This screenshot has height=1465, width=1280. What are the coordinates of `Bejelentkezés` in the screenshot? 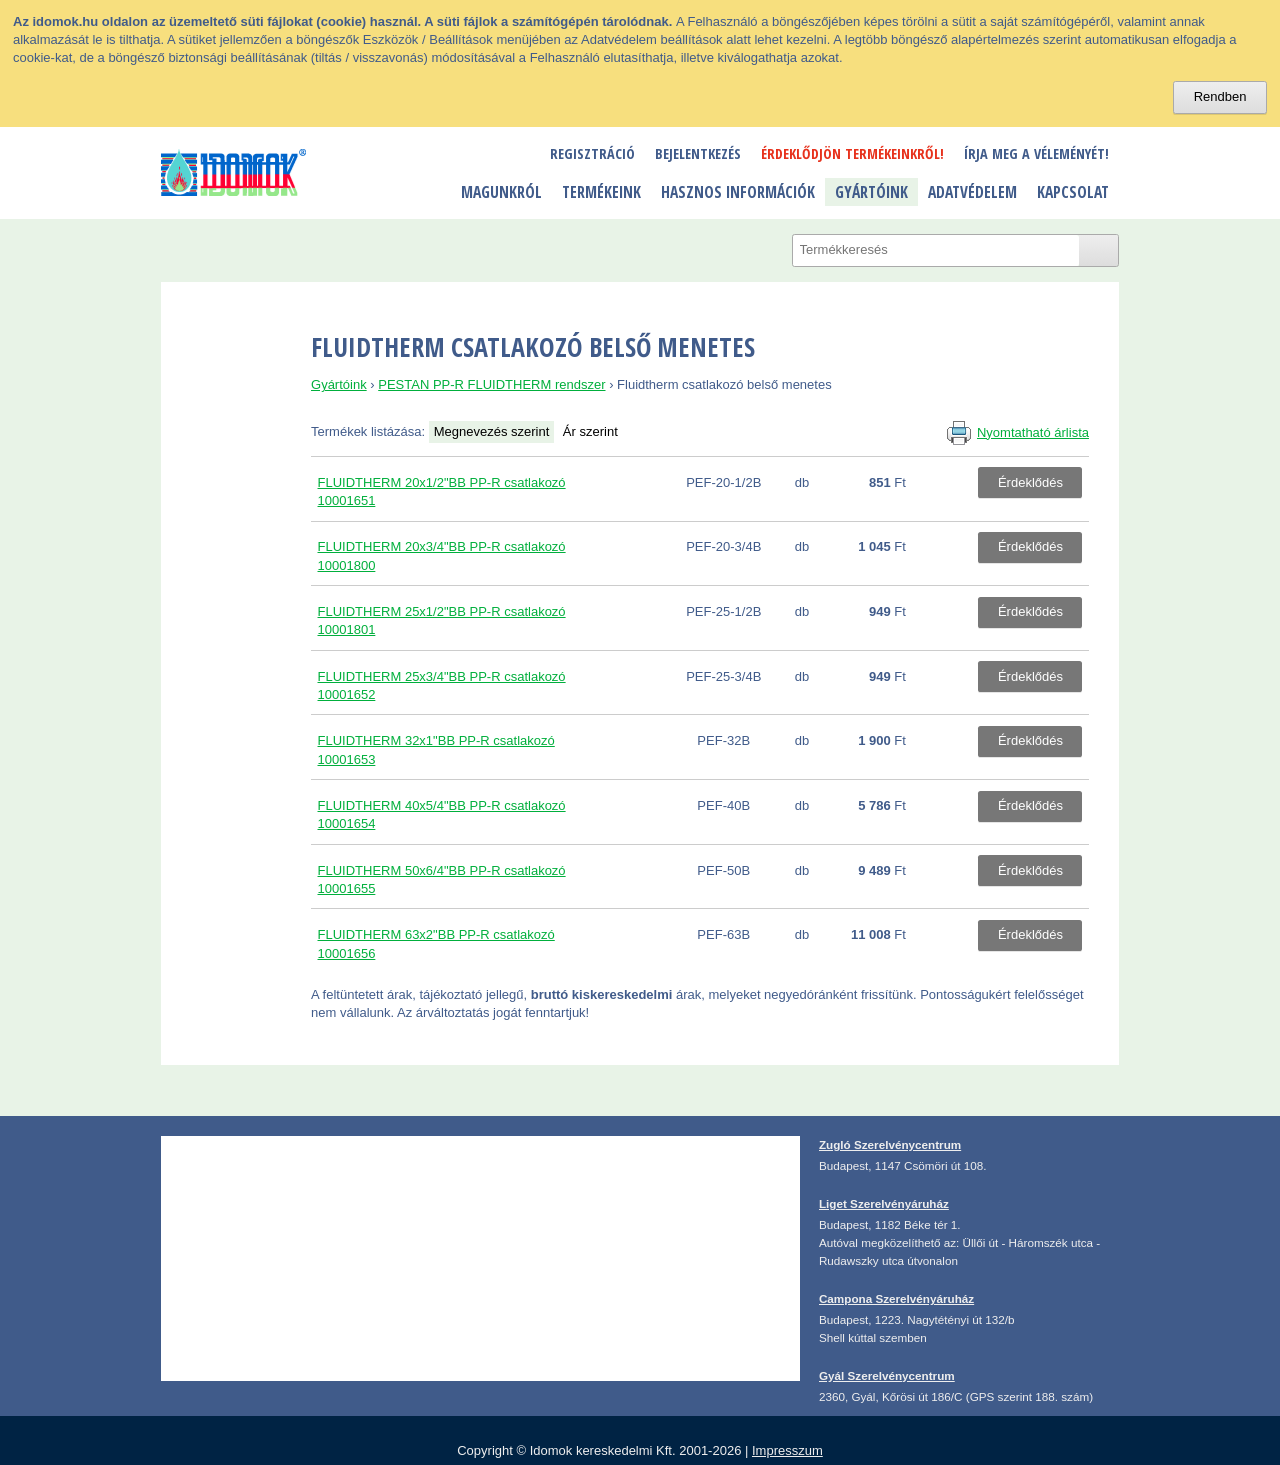 It's located at (698, 153).